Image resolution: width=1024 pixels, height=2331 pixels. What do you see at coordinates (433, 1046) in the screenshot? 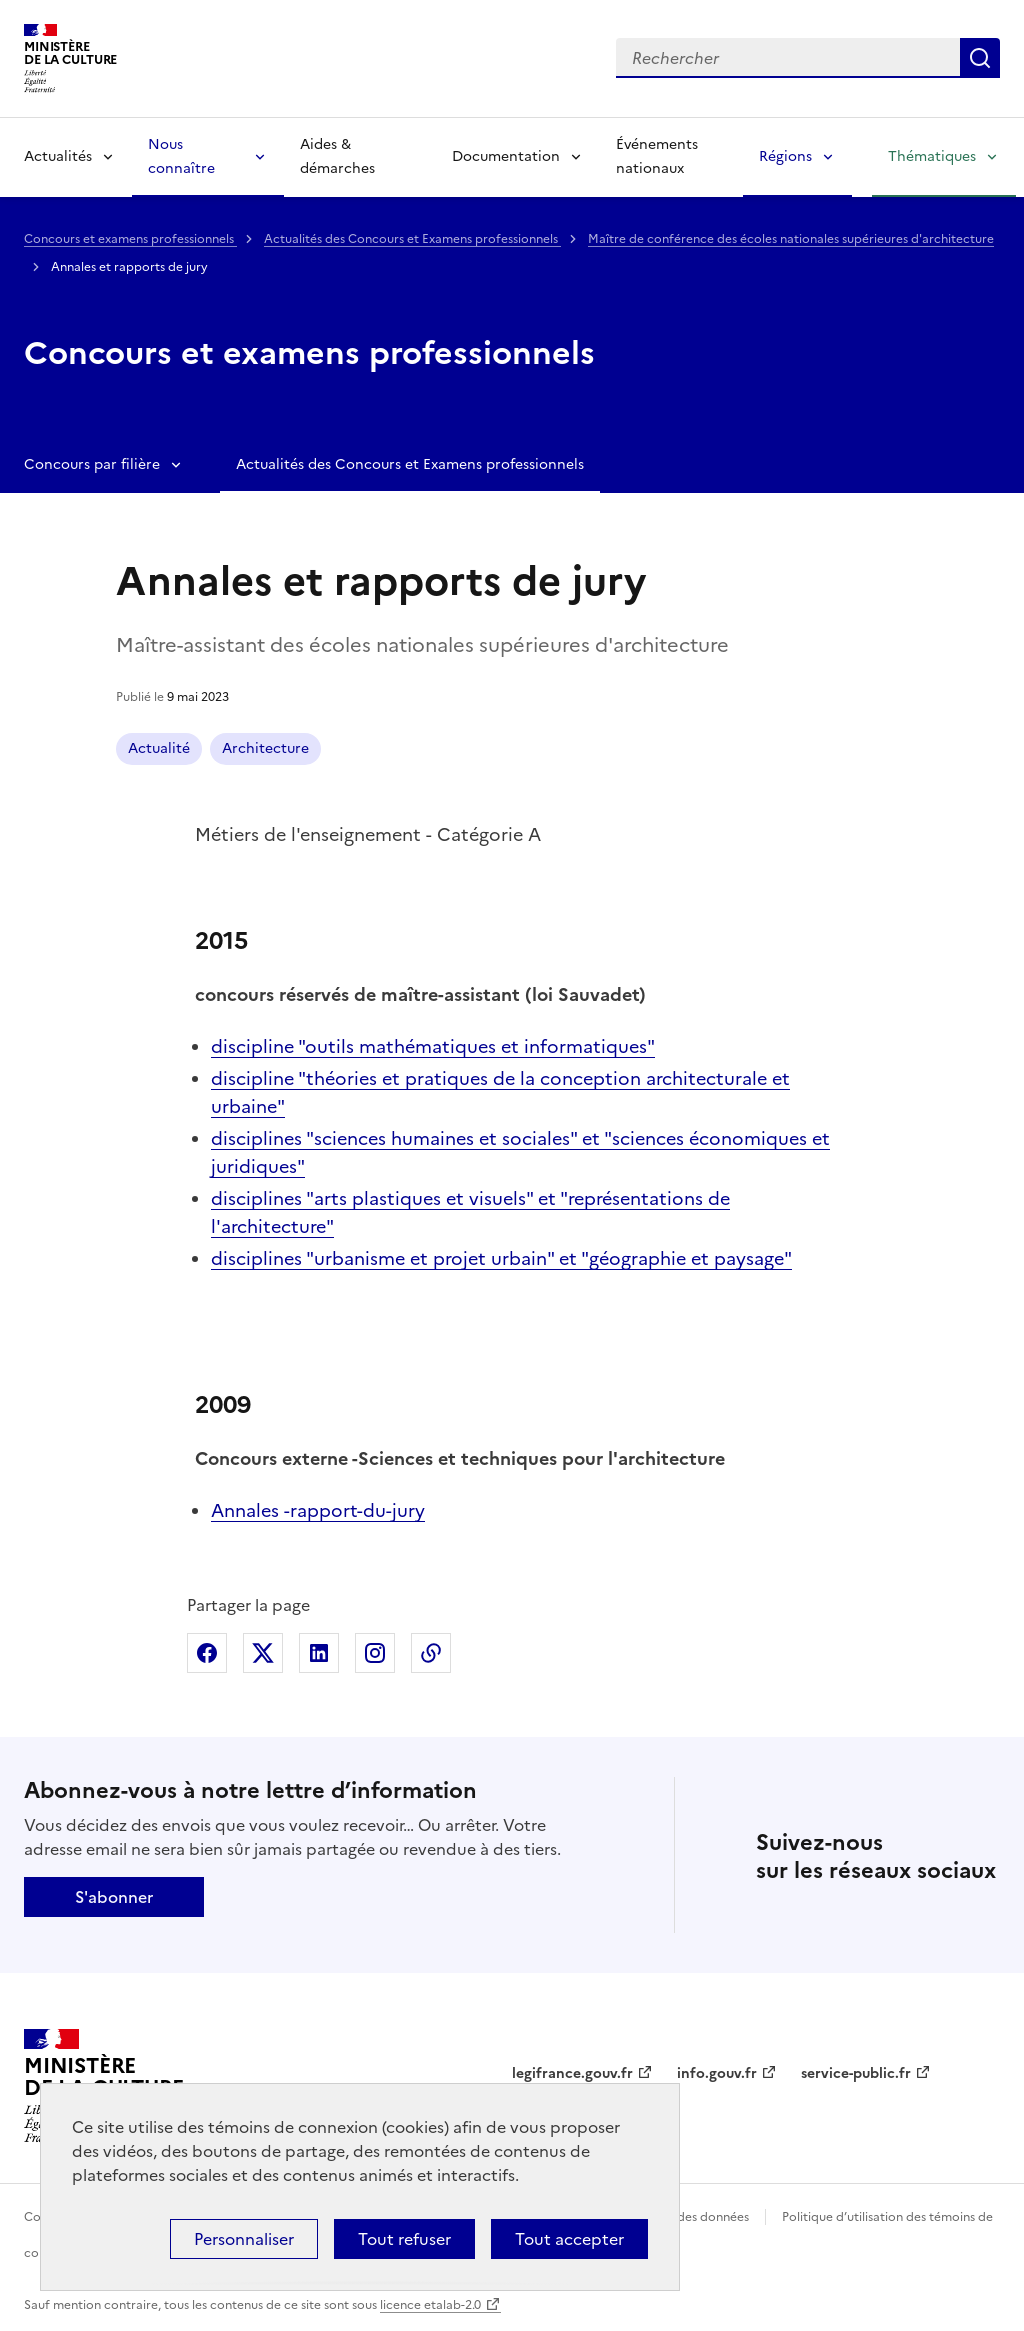
I see `discipline "outils mathématiques et informatiques"` at bounding box center [433, 1046].